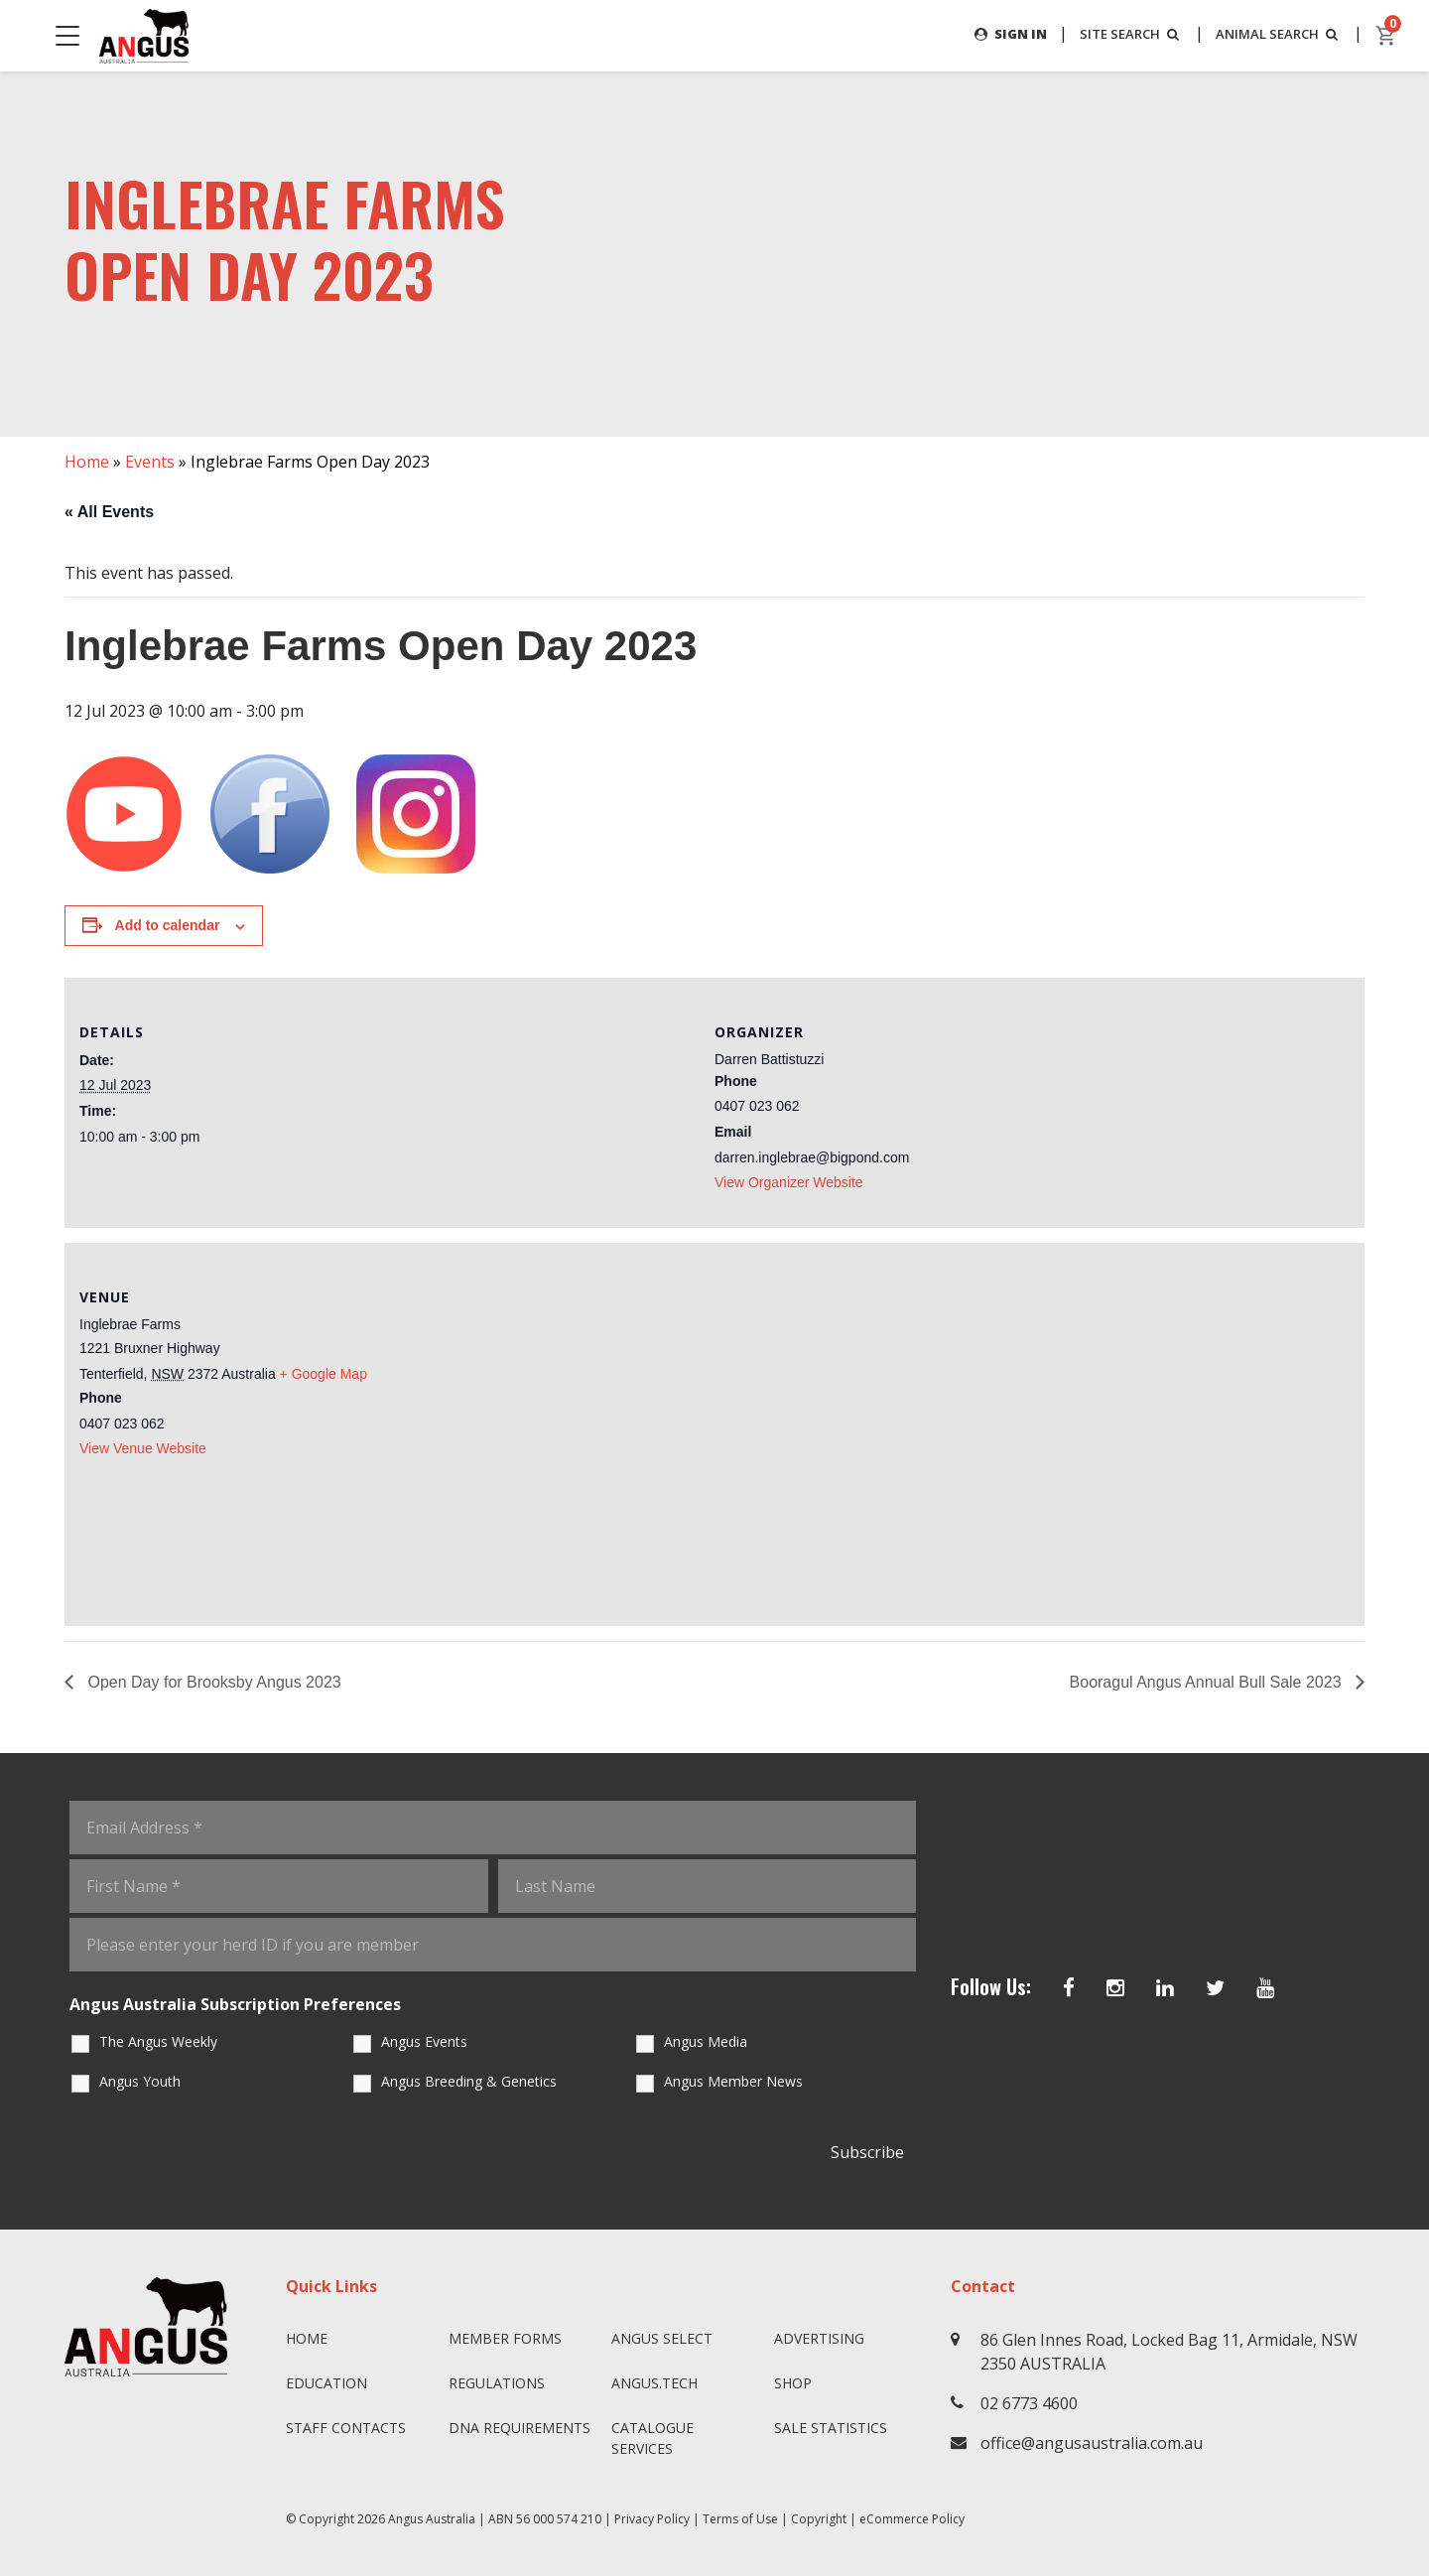  What do you see at coordinates (740, 2518) in the screenshot?
I see `Terms of Use` at bounding box center [740, 2518].